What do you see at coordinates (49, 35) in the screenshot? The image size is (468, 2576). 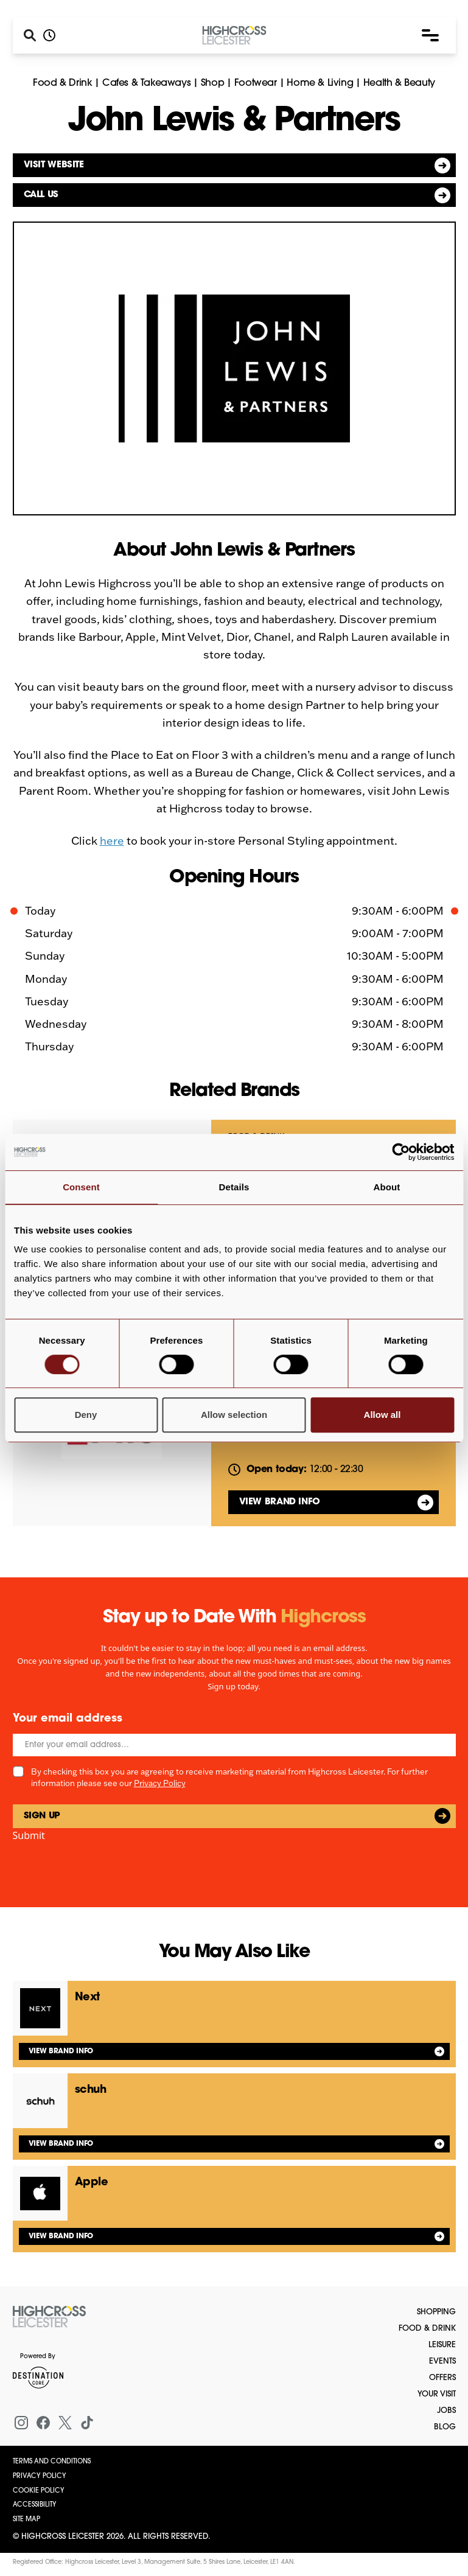 I see `[Opening hours]` at bounding box center [49, 35].